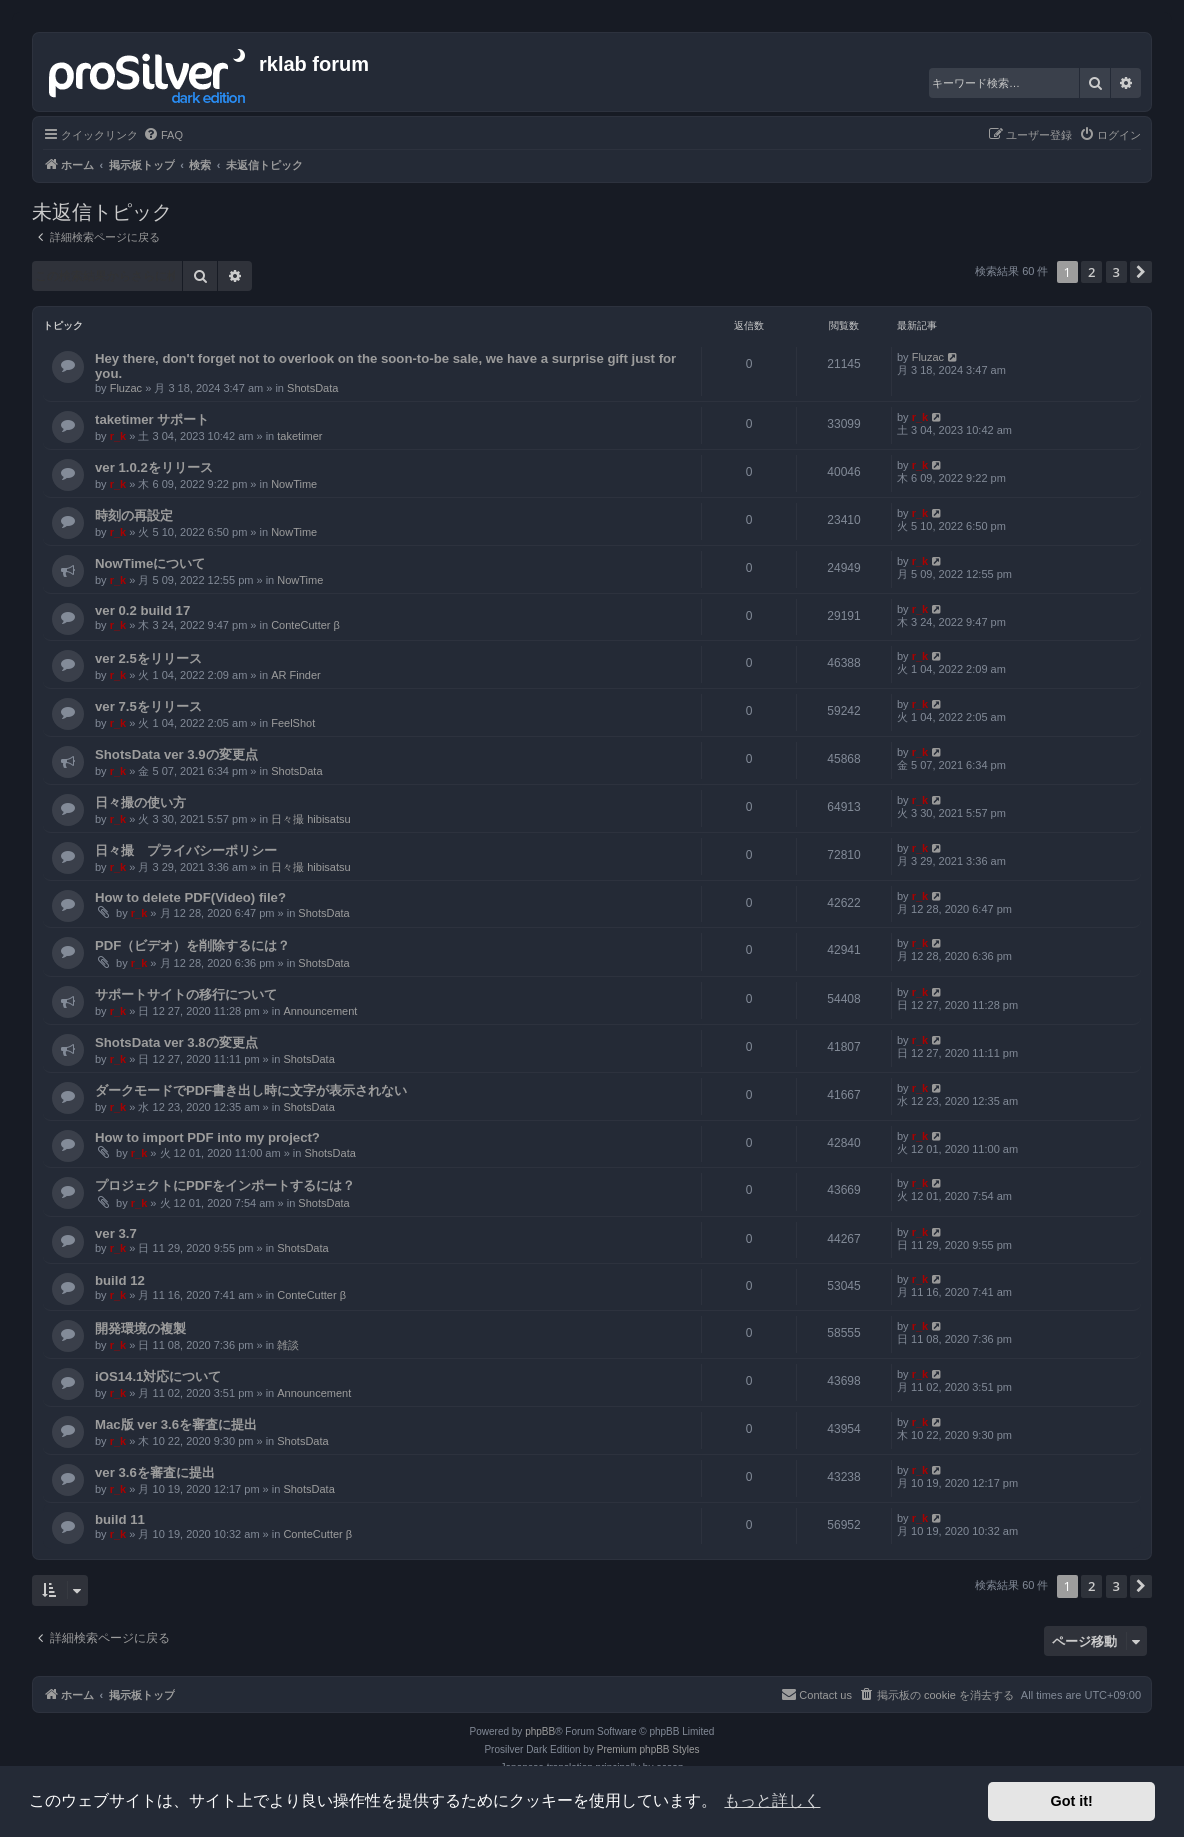  I want to click on ダークモードでPDF書き出し時に文字が表示されない, so click(251, 1090).